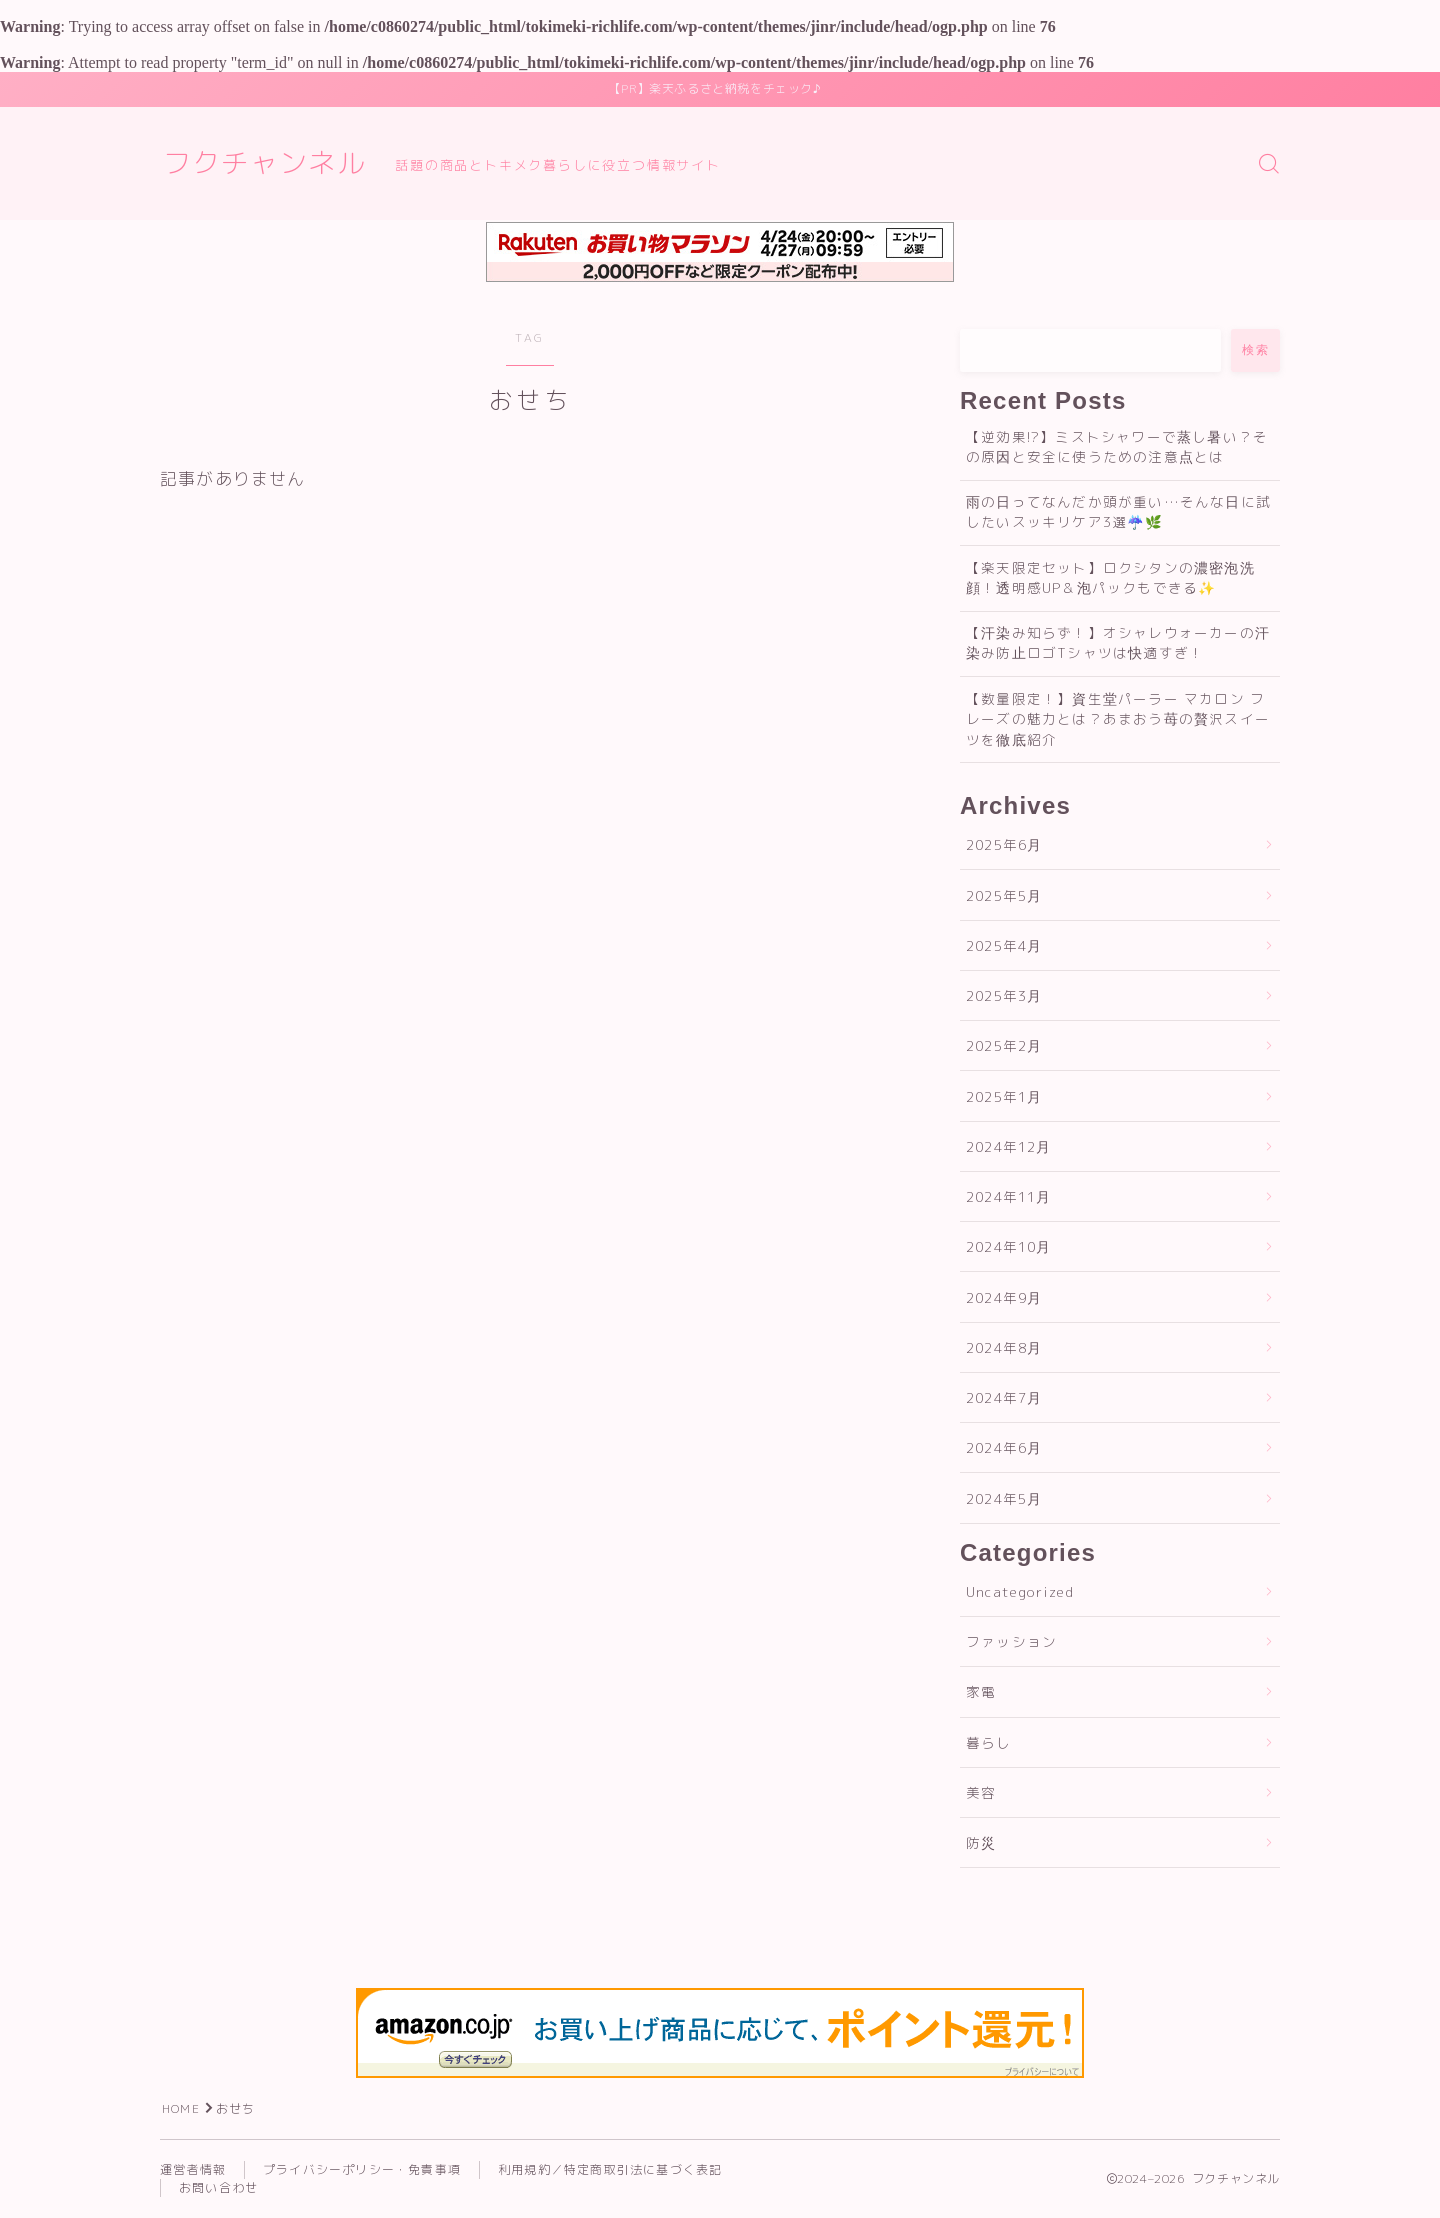  I want to click on 【数量限定！】資生堂パーラー マカロン フレーズの魅力とは？あまおう苺の贅沢スイーツを徹底紹介, so click(1118, 719).